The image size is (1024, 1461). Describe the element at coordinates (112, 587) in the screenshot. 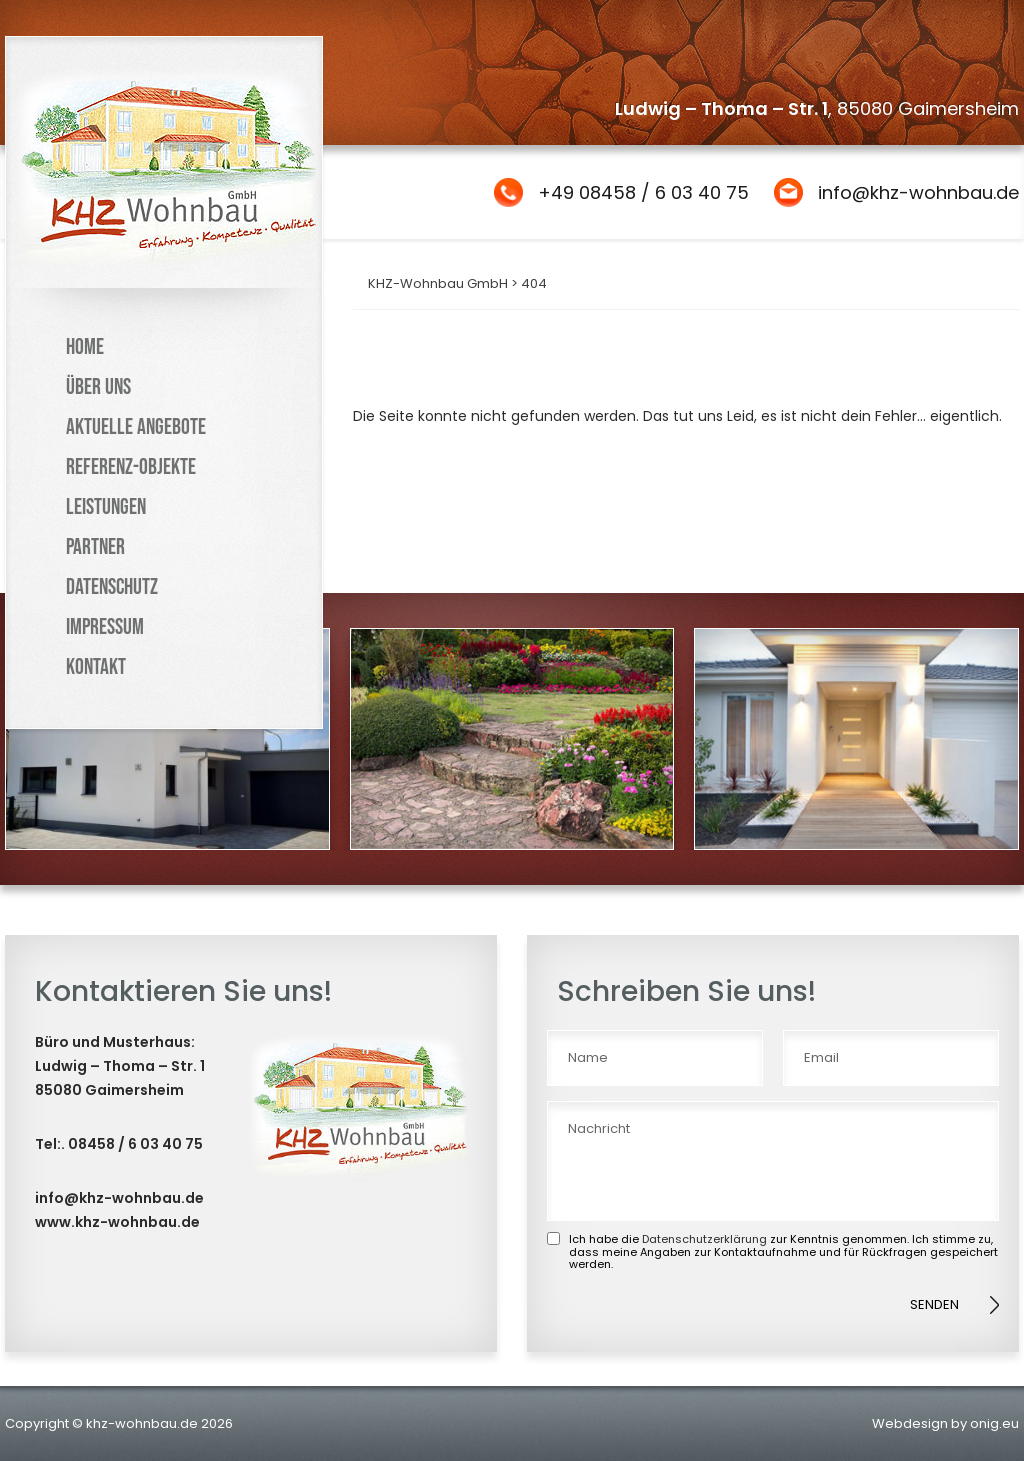

I see `Datenschutz` at that location.